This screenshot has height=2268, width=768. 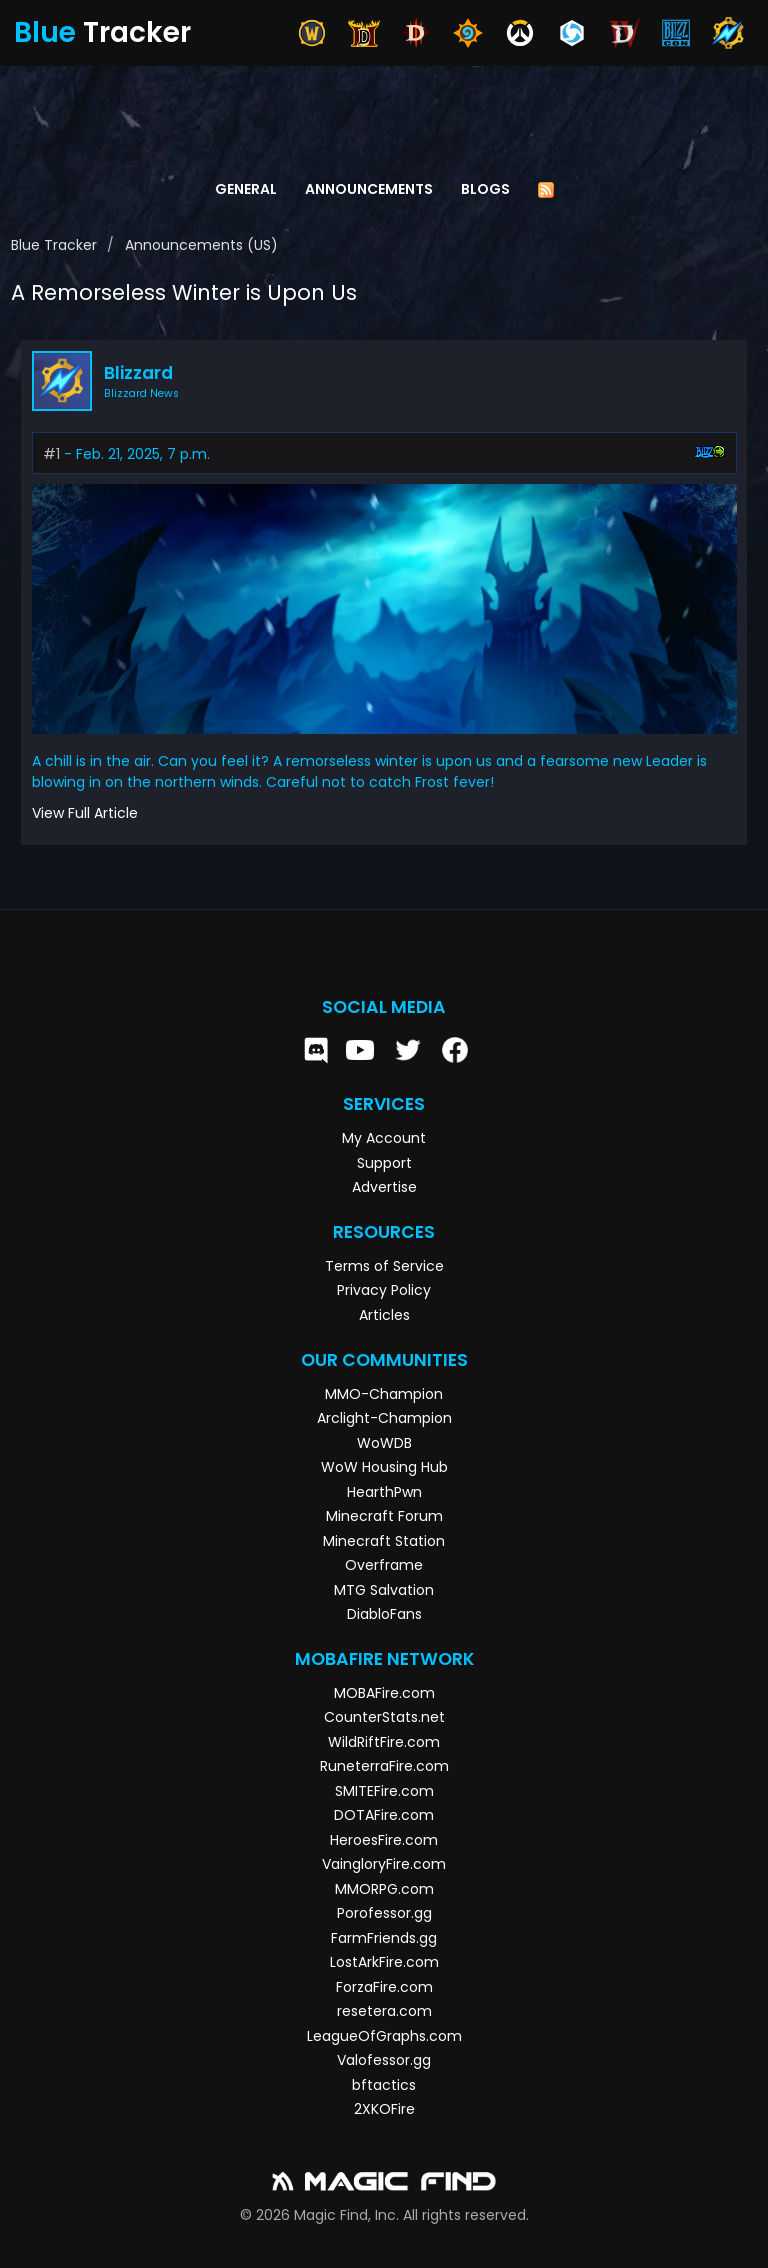 What do you see at coordinates (138, 373) in the screenshot?
I see `Blizzard` at bounding box center [138, 373].